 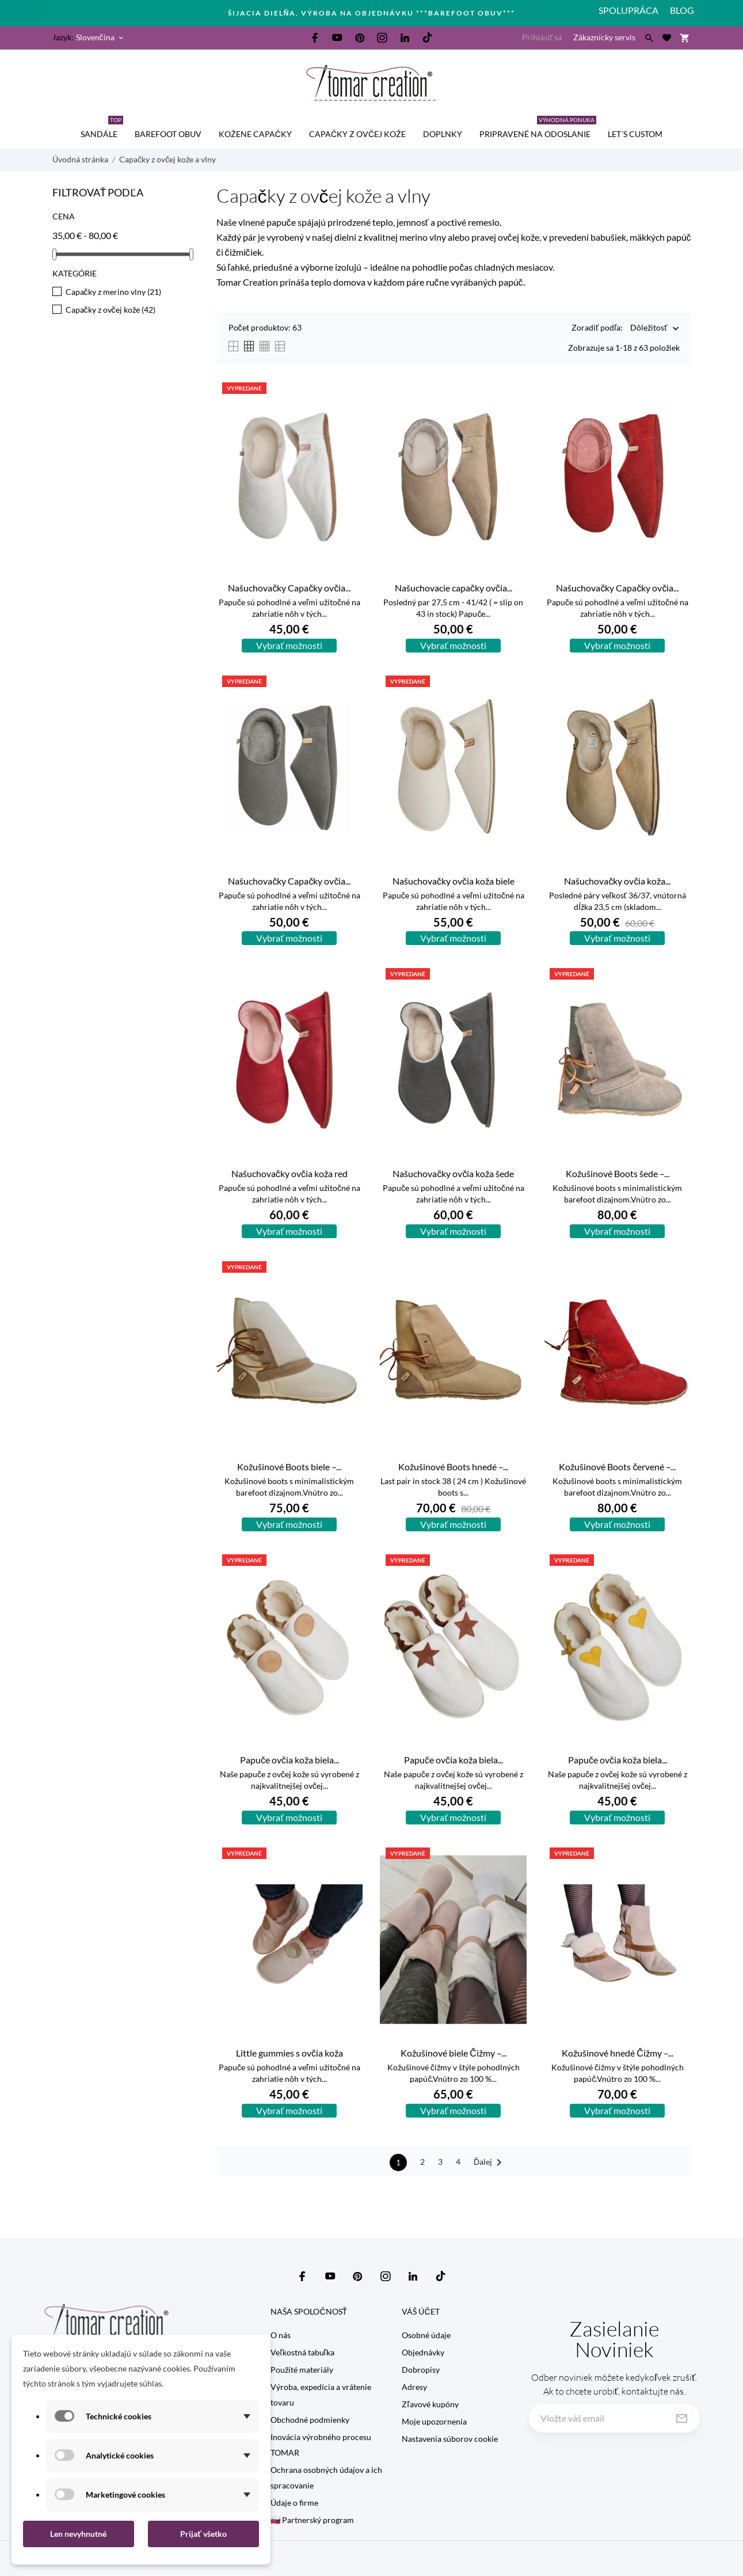 What do you see at coordinates (537, 129) in the screenshot?
I see `Pripravené na odoslanie` at bounding box center [537, 129].